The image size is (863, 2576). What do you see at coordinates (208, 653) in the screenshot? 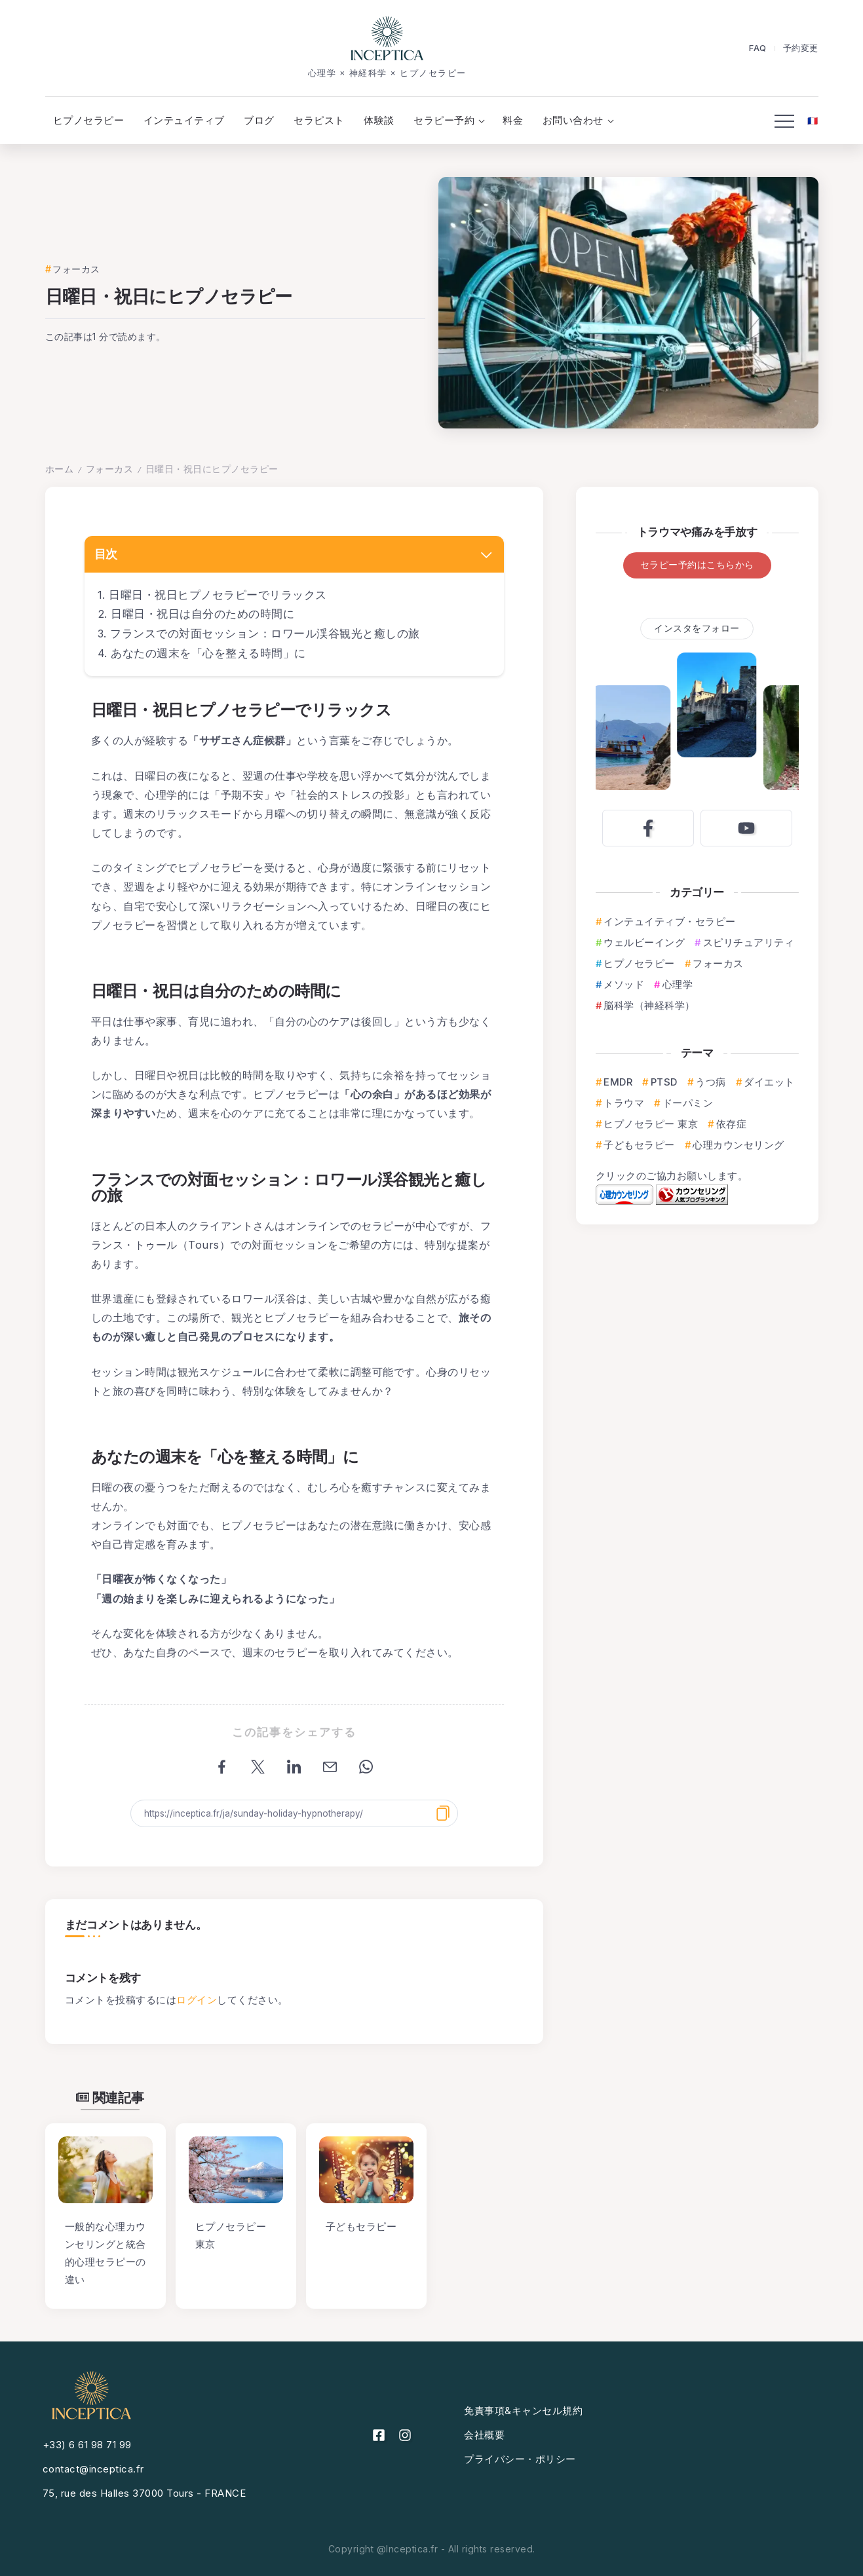
I see `あなたの週末を「心を整える時間」に` at bounding box center [208, 653].